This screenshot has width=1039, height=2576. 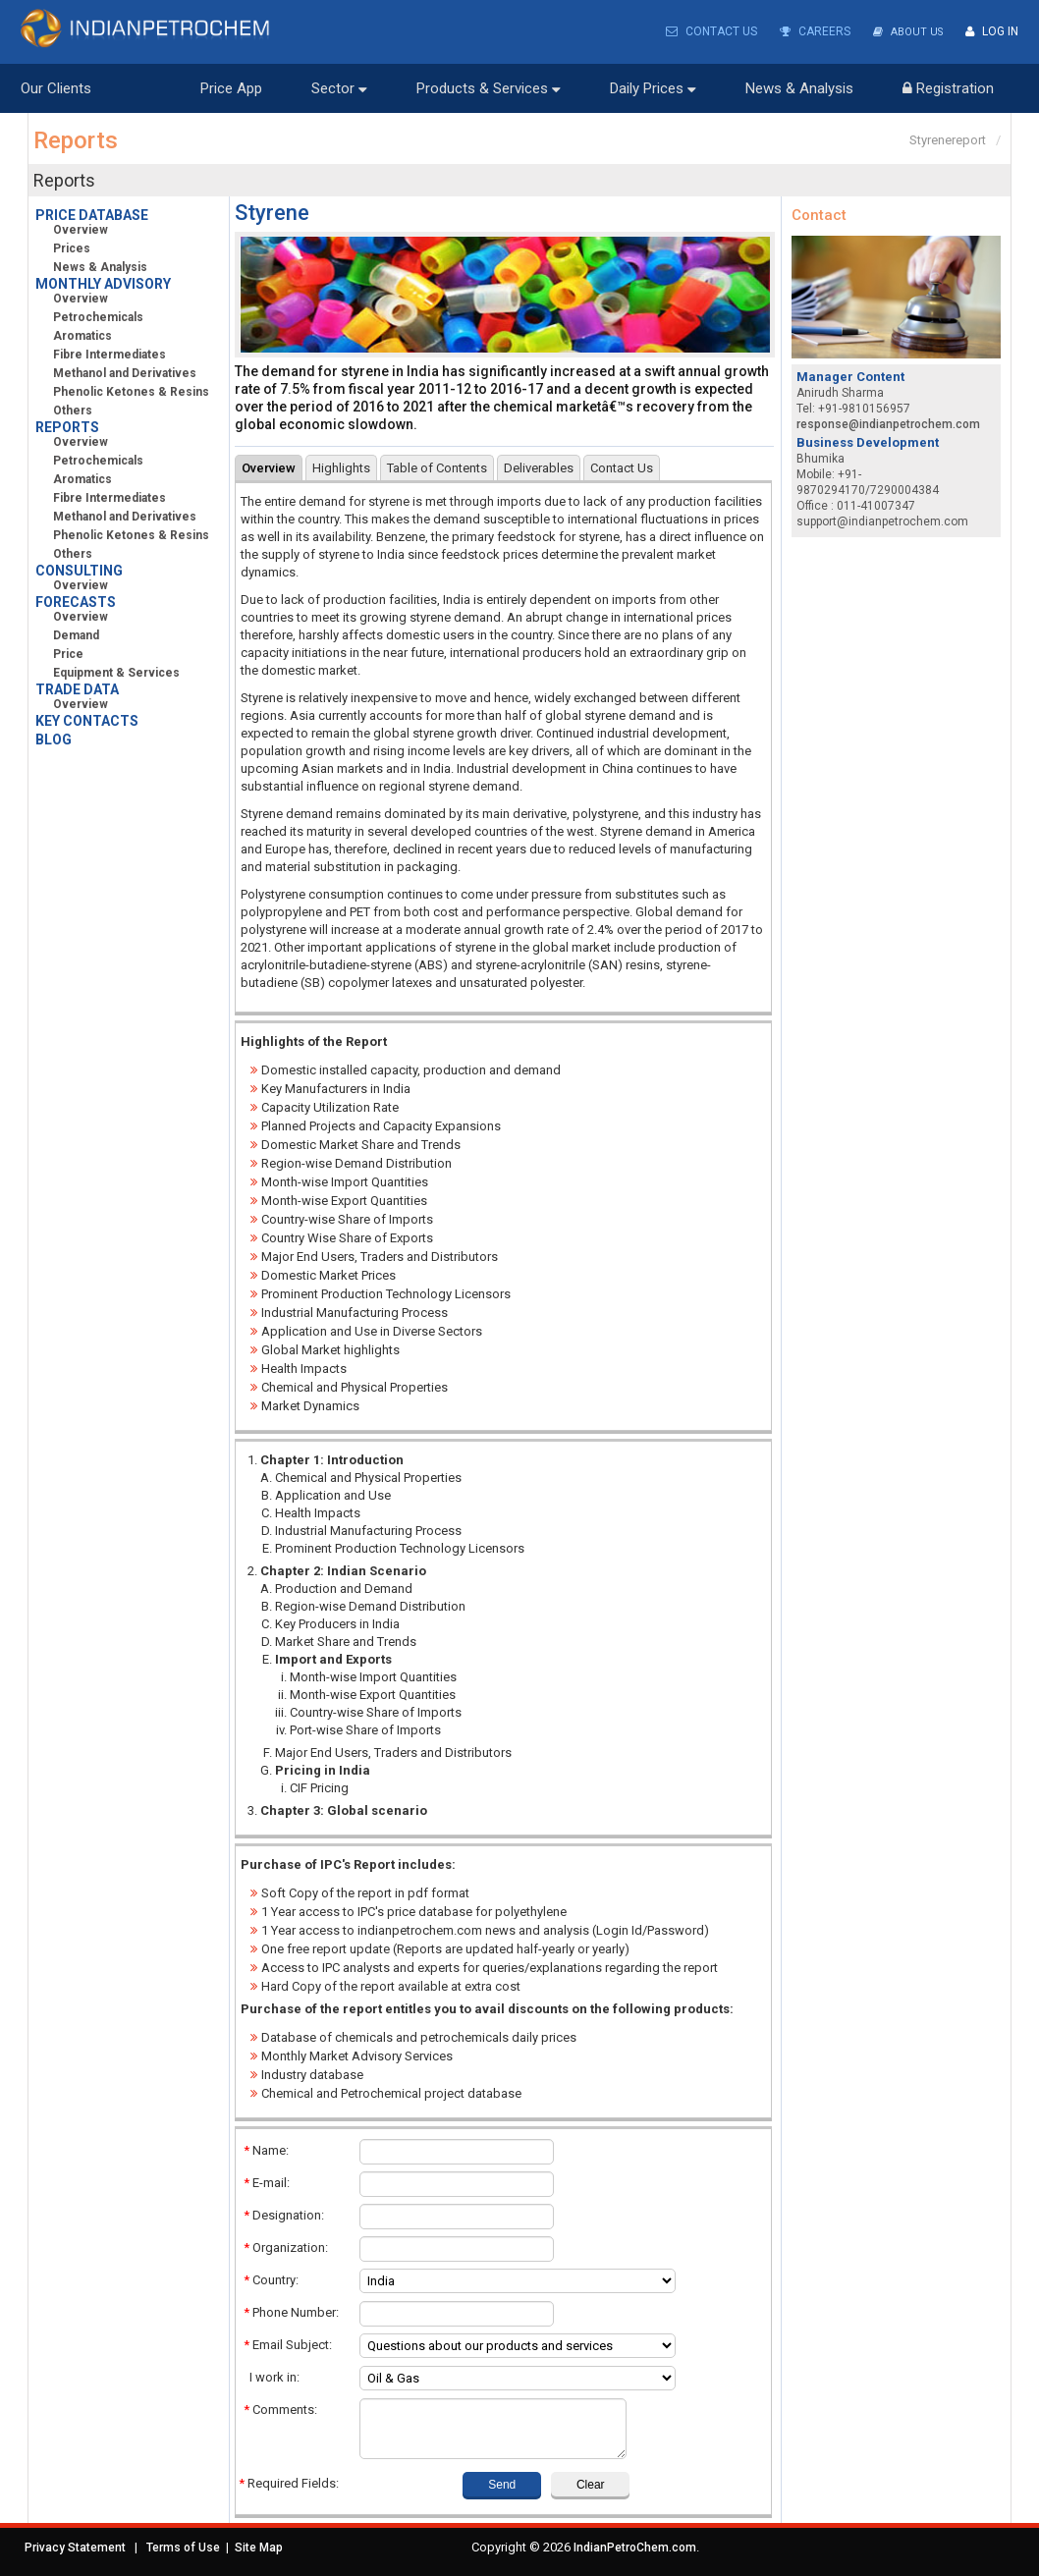 I want to click on Styrenereport, so click(x=947, y=139).